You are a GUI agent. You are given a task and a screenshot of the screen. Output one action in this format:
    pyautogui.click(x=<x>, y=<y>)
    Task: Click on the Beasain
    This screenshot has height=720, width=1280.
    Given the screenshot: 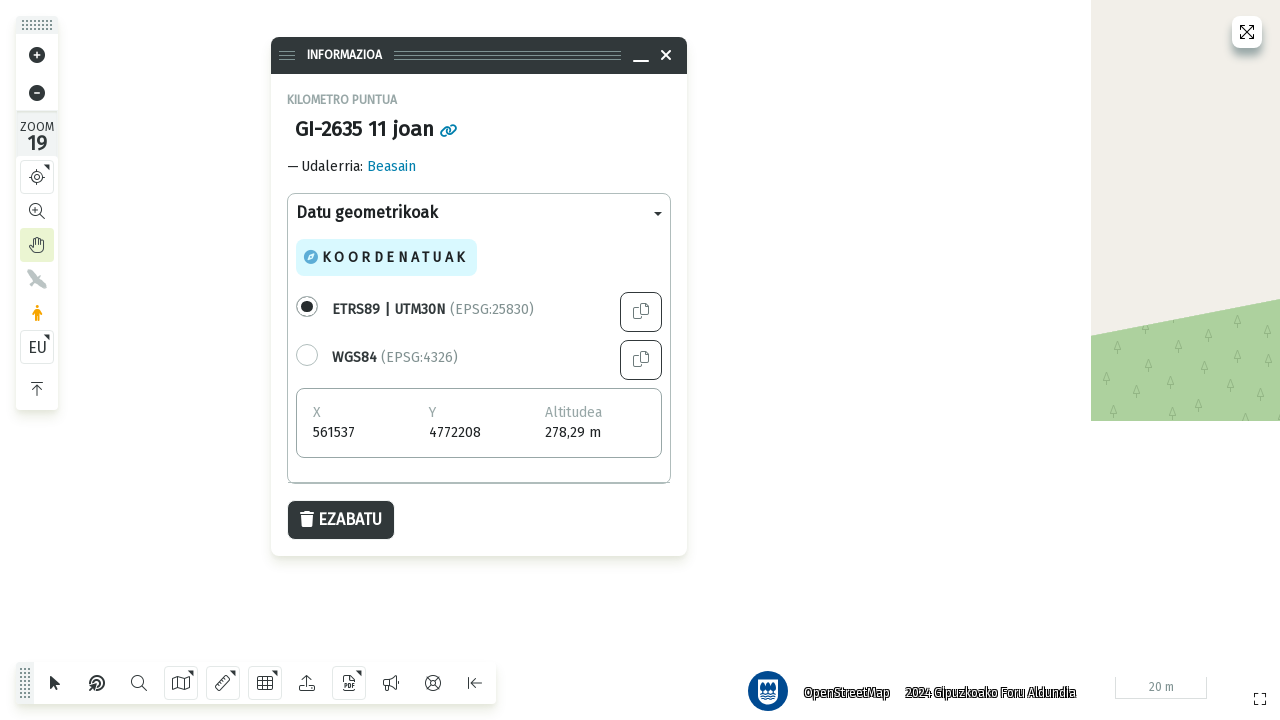 What is the action you would take?
    pyautogui.click(x=391, y=166)
    